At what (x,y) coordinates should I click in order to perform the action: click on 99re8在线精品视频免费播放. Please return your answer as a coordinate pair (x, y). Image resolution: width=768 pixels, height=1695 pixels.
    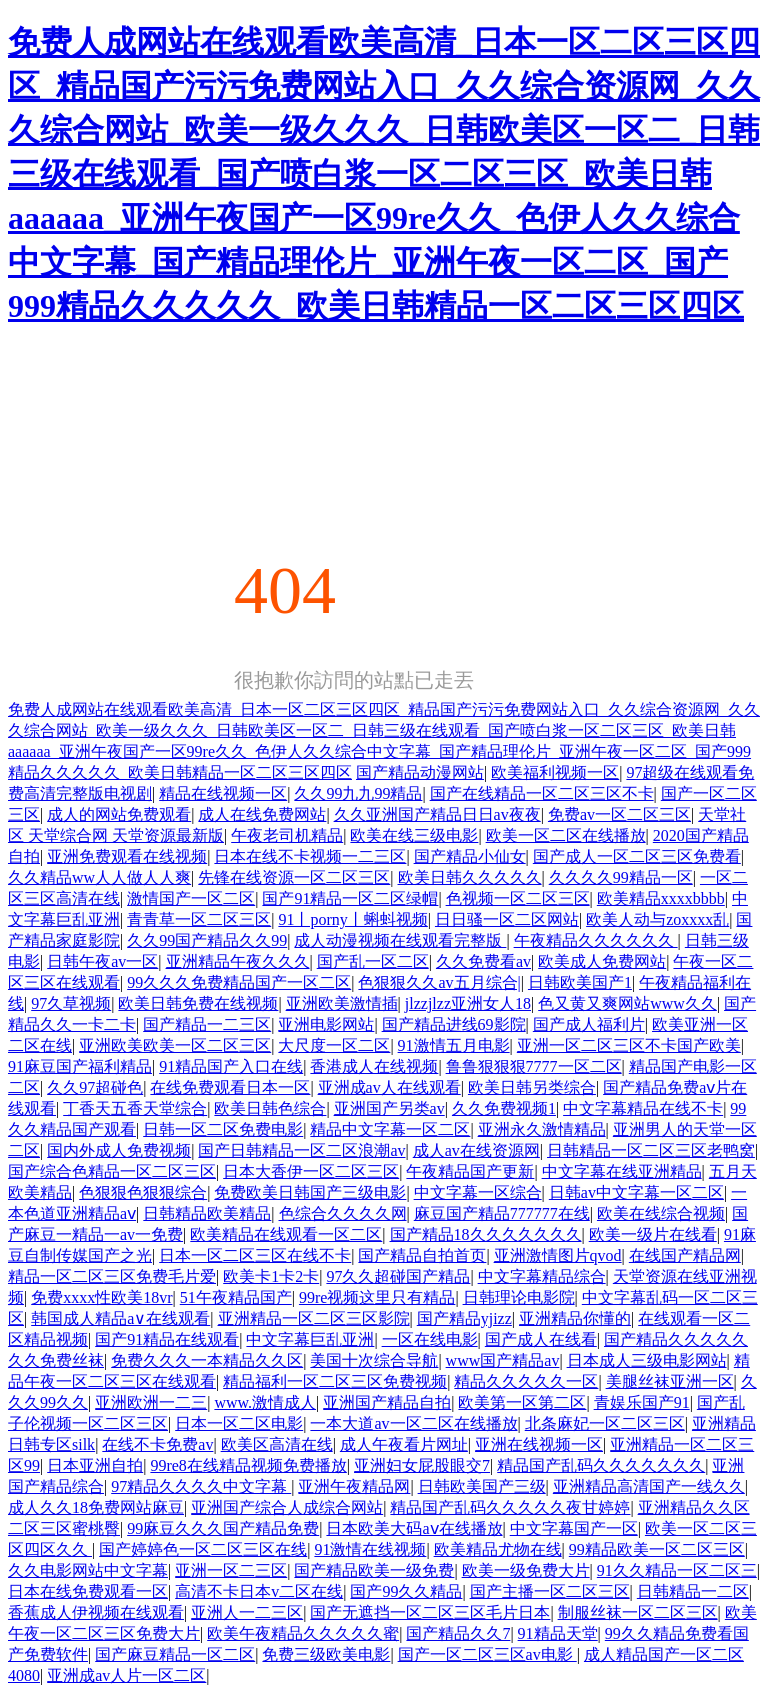
    Looking at the image, I should click on (248, 1465).